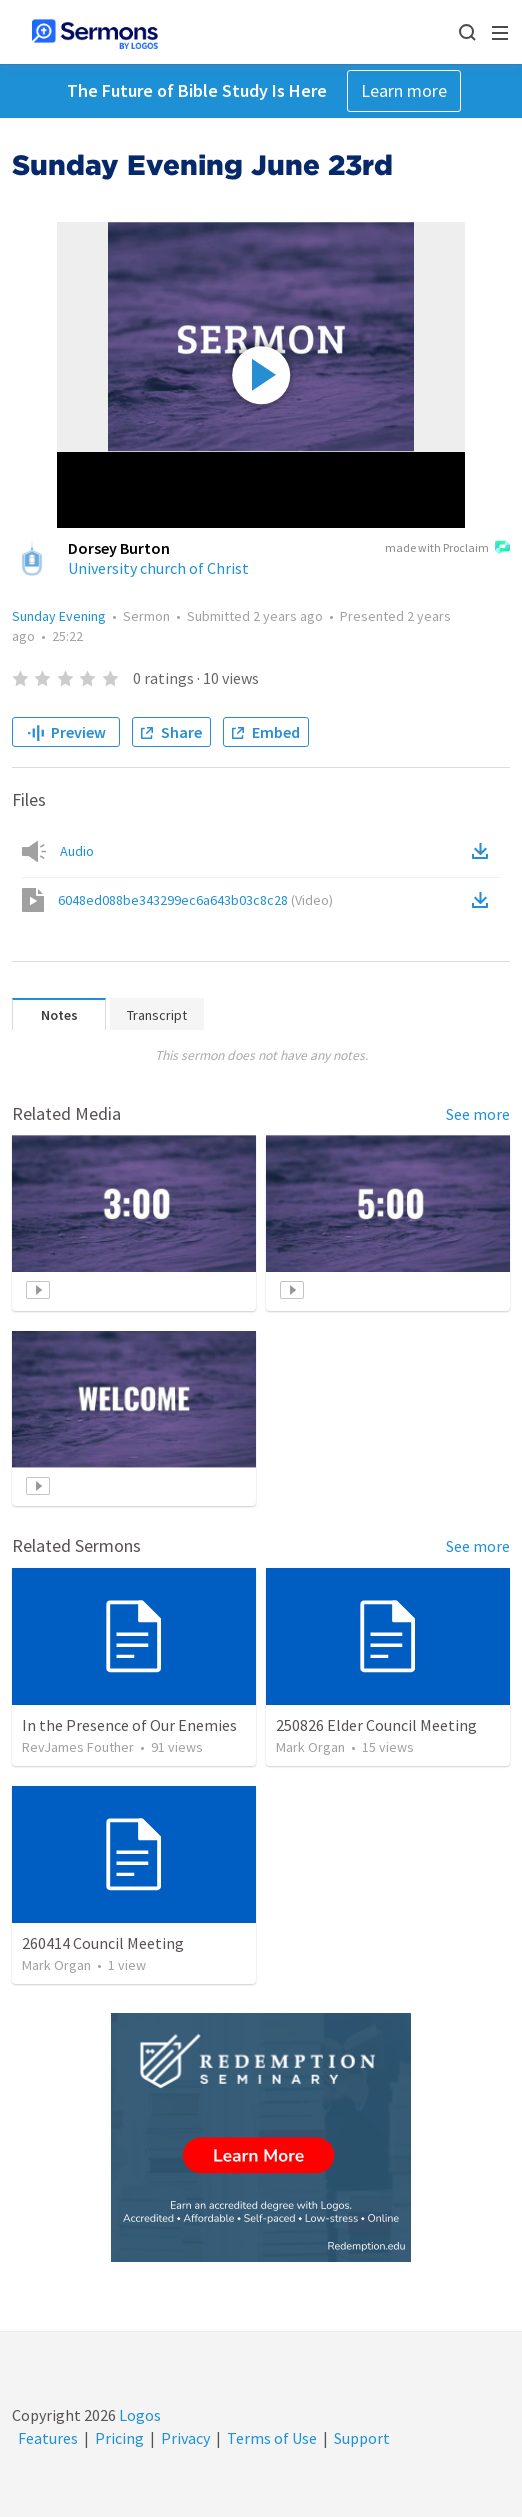  Describe the element at coordinates (376, 1725) in the screenshot. I see `250826 Elder Council Meeting` at that location.